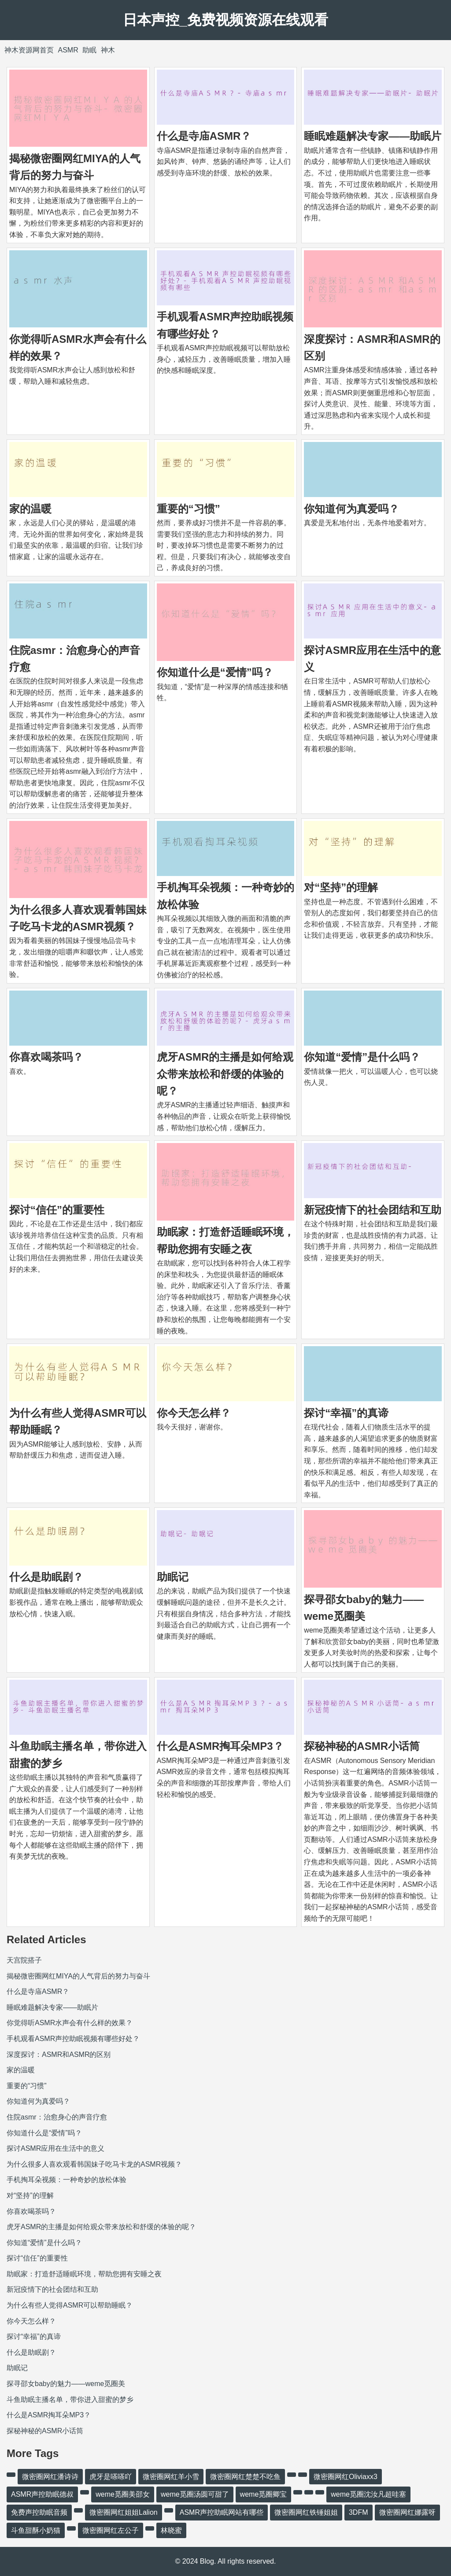 The width and height of the screenshot is (451, 2576). What do you see at coordinates (346, 1413) in the screenshot?
I see `探讨“幸福”的真谛` at bounding box center [346, 1413].